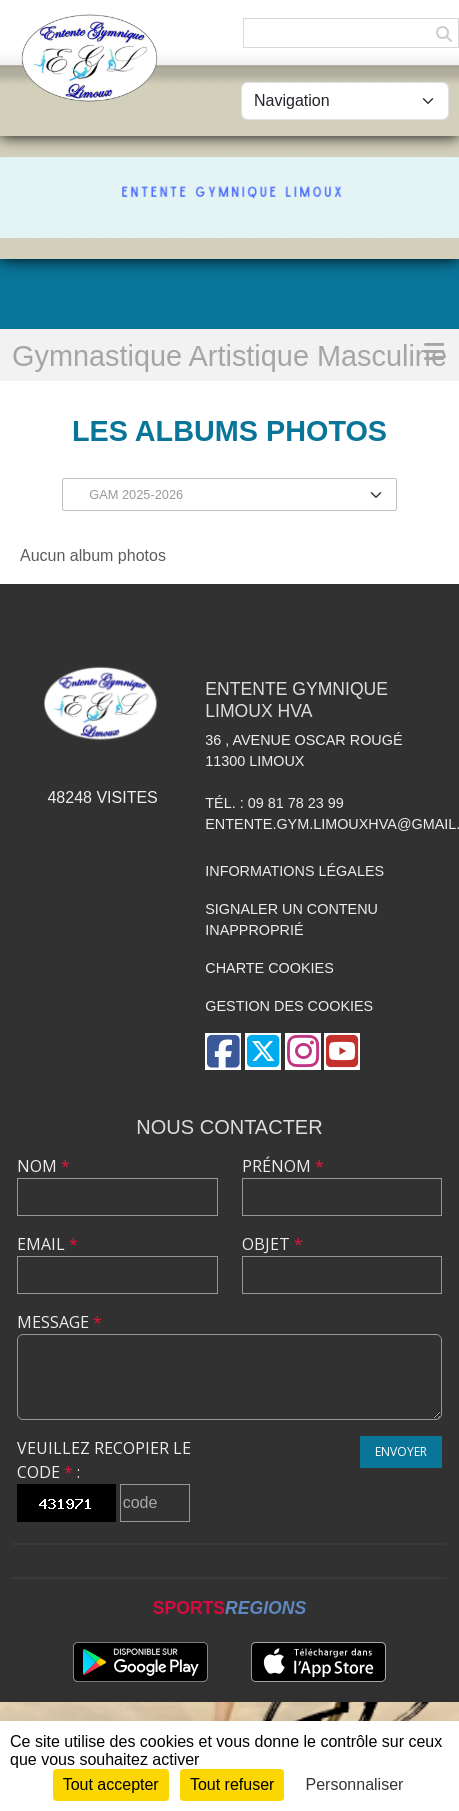 This screenshot has height=1811, width=459. What do you see at coordinates (289, 1006) in the screenshot?
I see `Gestion des cookies` at bounding box center [289, 1006].